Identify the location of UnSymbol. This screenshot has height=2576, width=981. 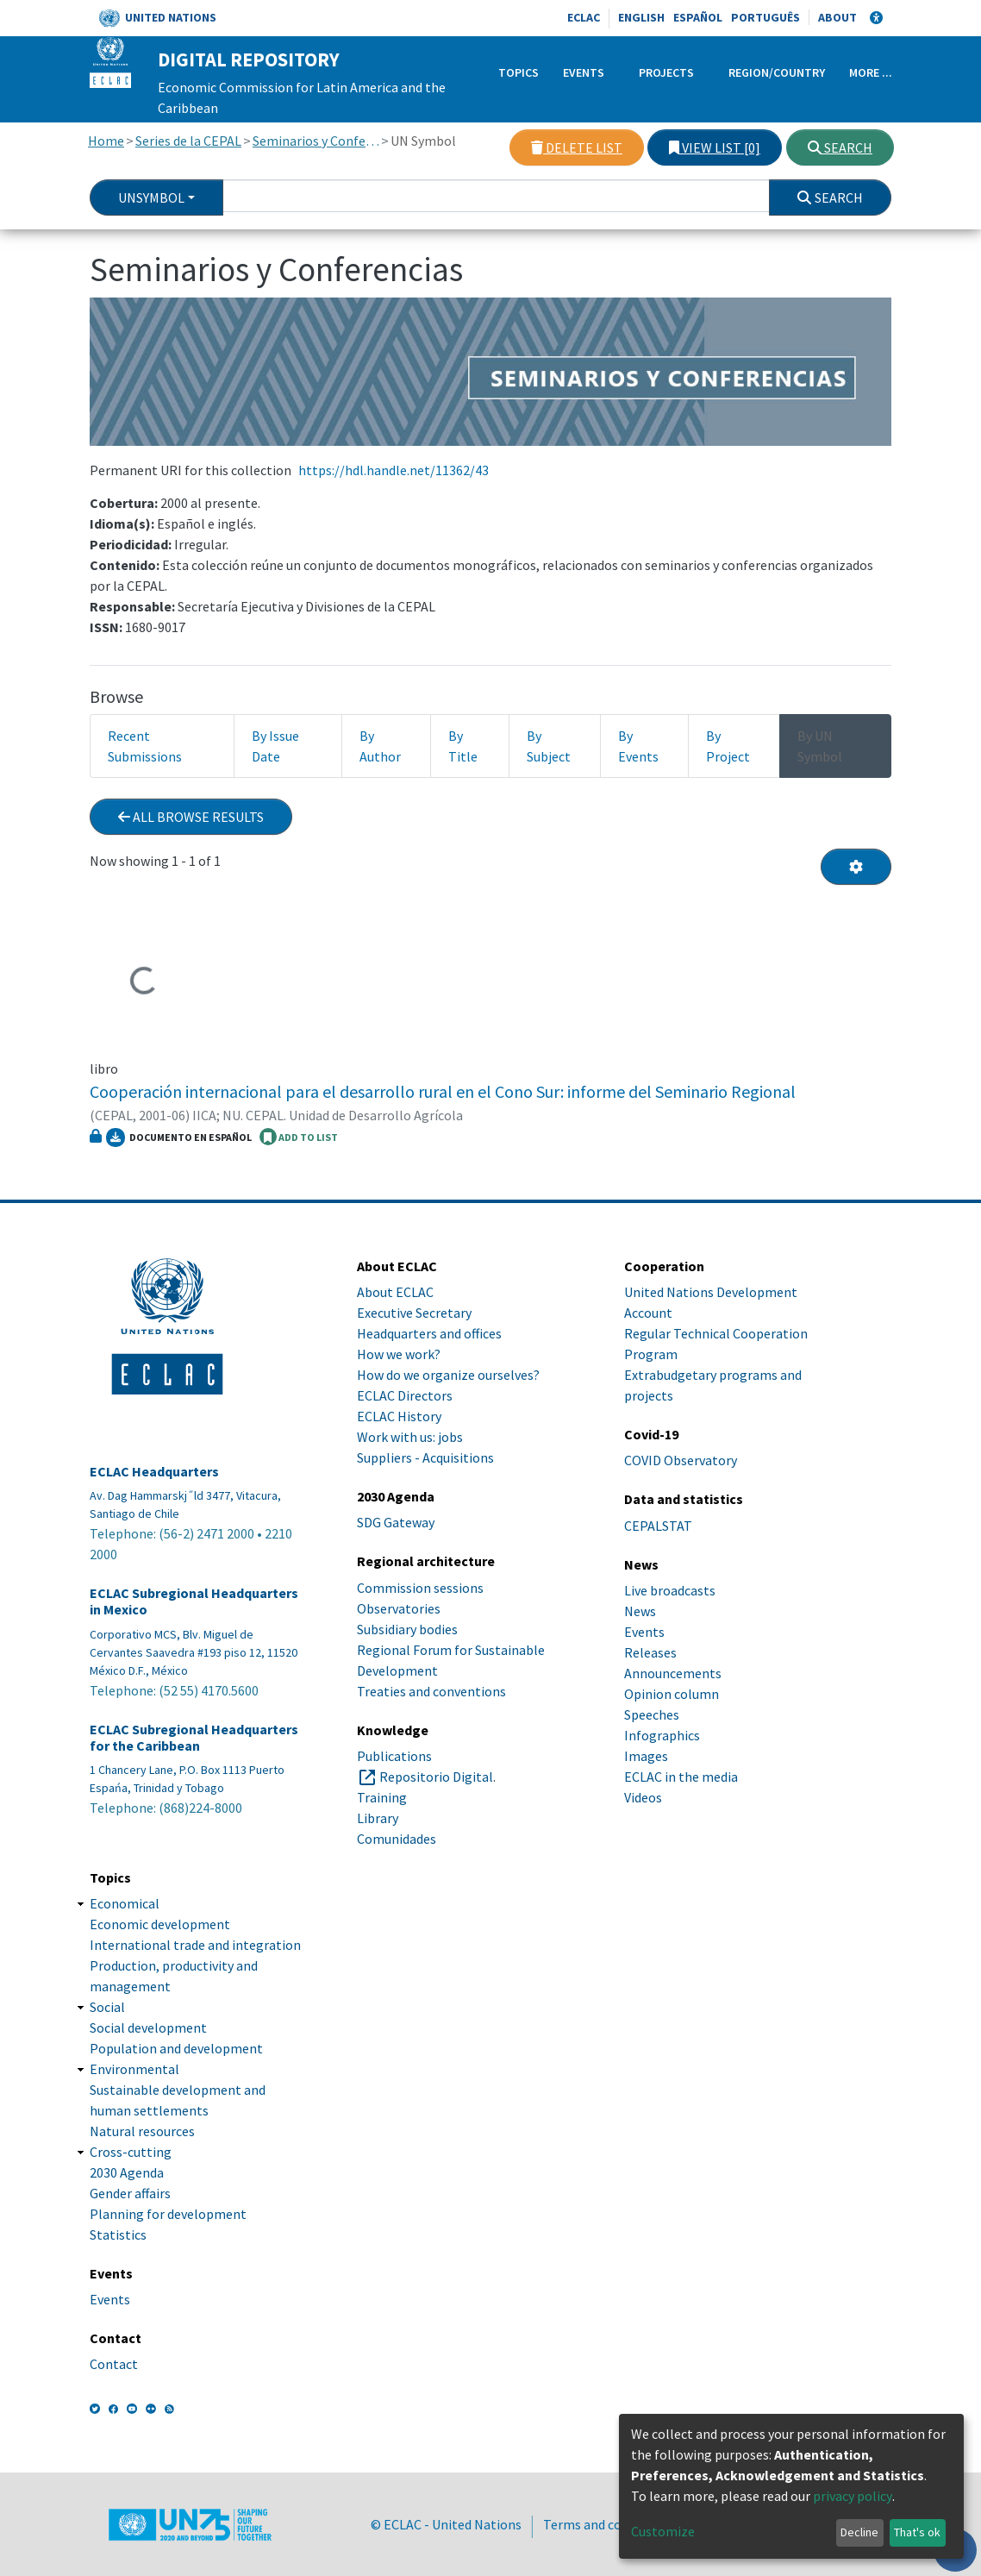
(151, 197).